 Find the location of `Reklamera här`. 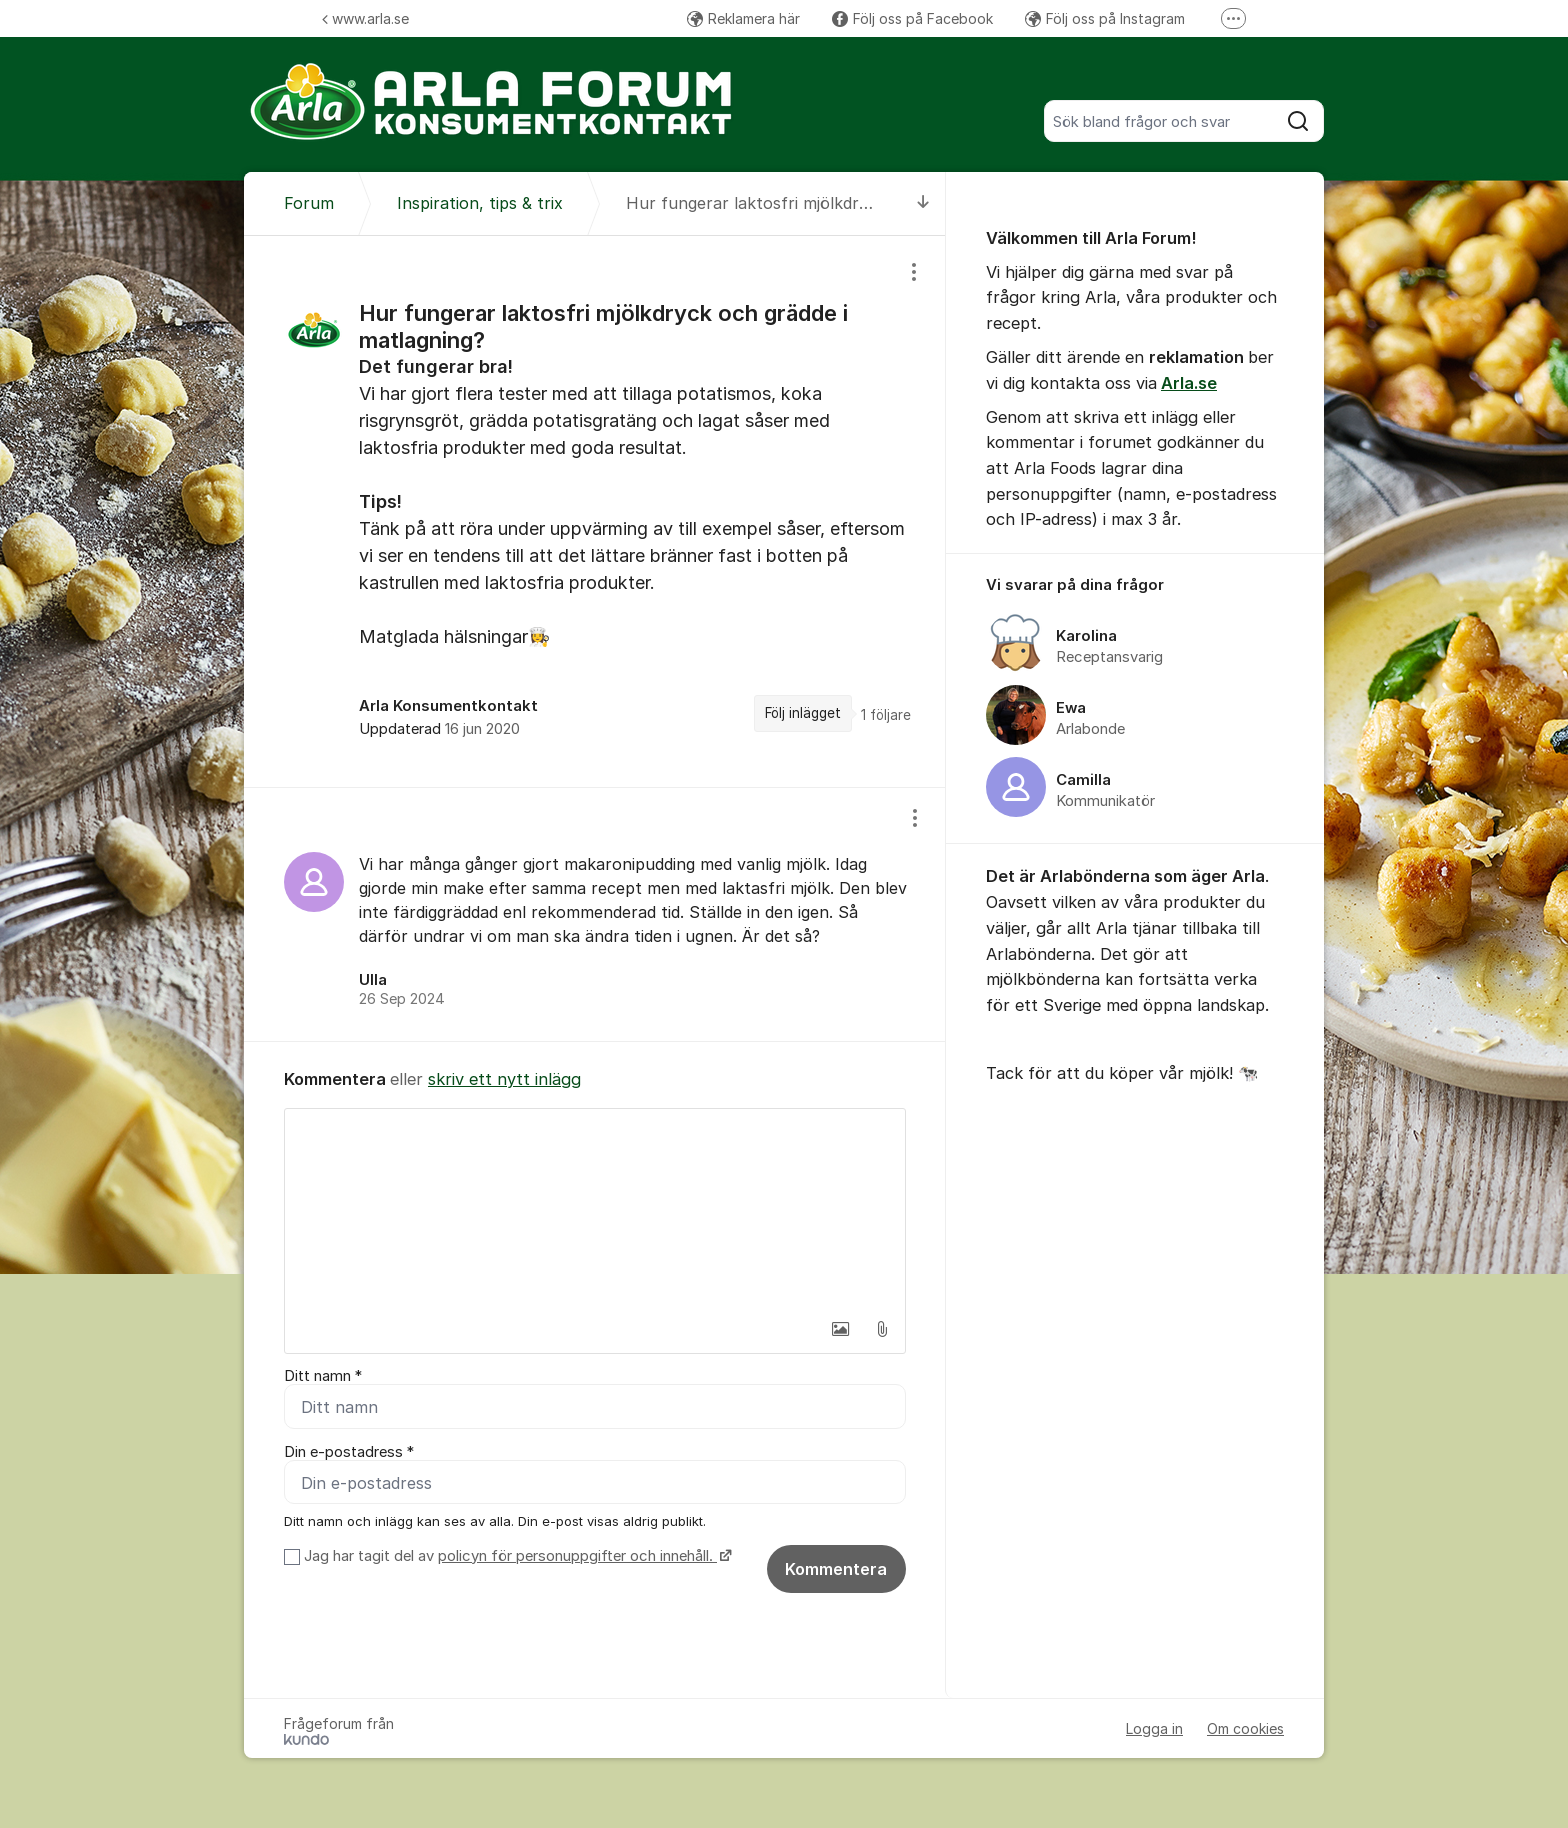

Reklamera här is located at coordinates (743, 18).